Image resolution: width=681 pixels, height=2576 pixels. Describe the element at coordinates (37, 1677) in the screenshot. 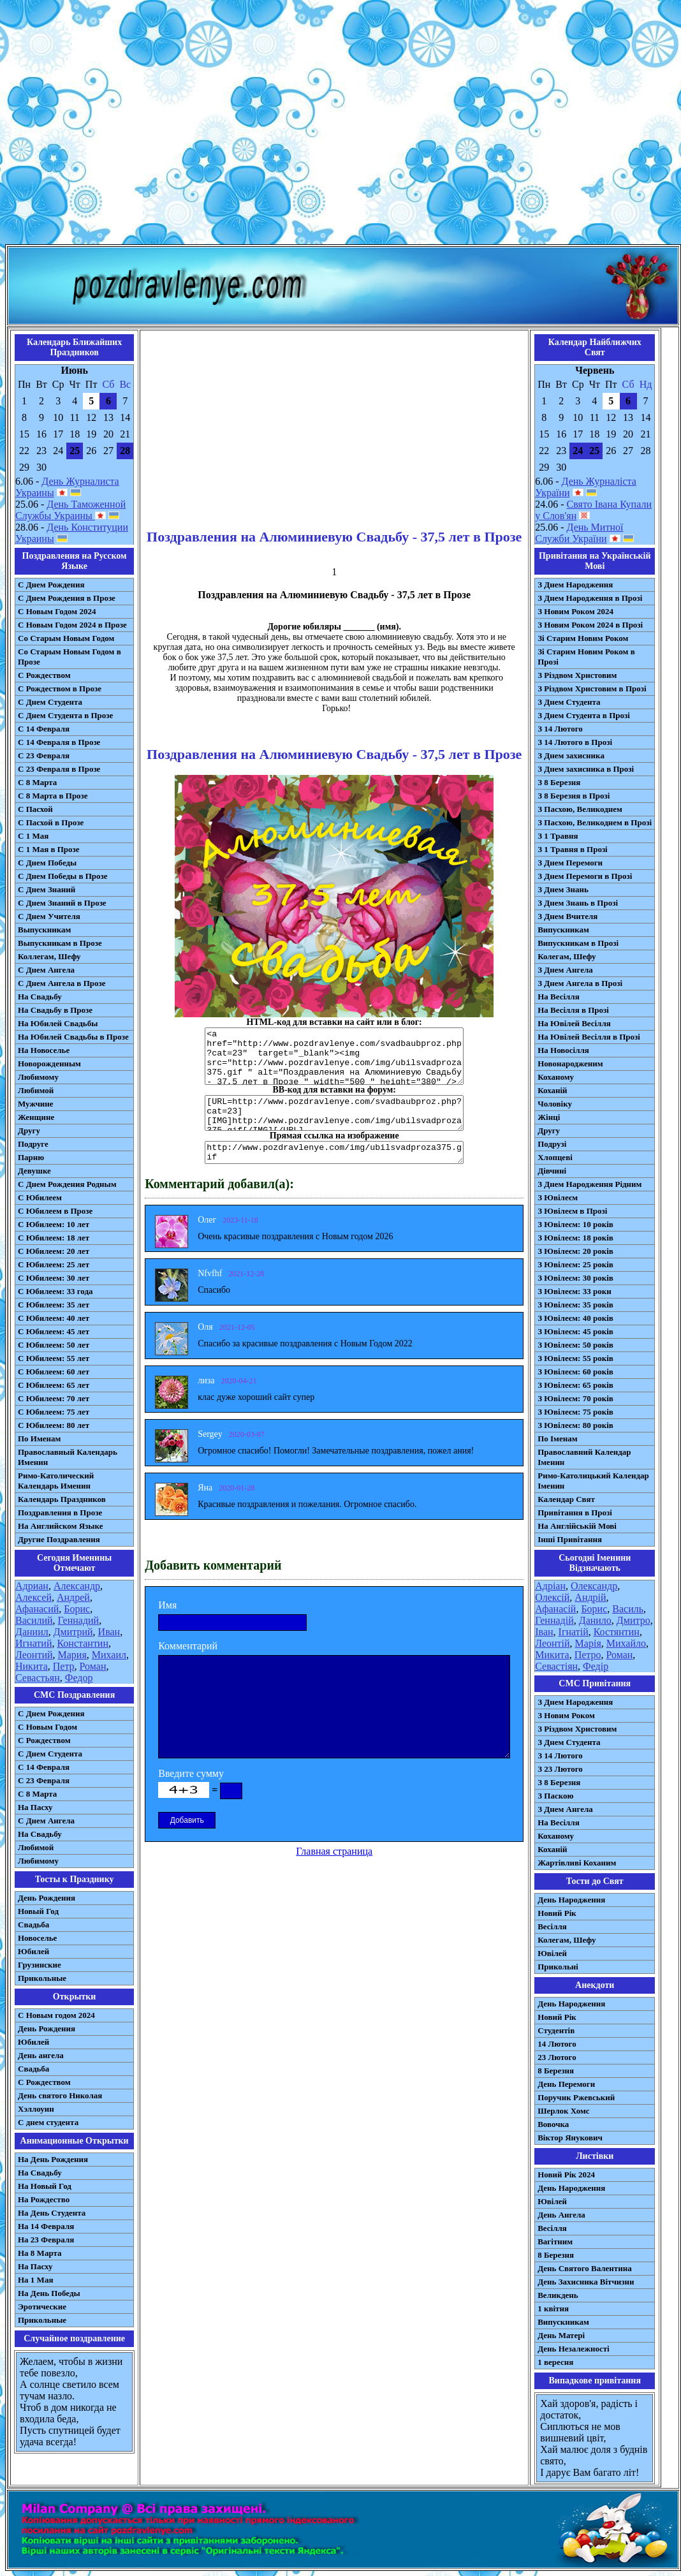

I see `Севастьян` at that location.